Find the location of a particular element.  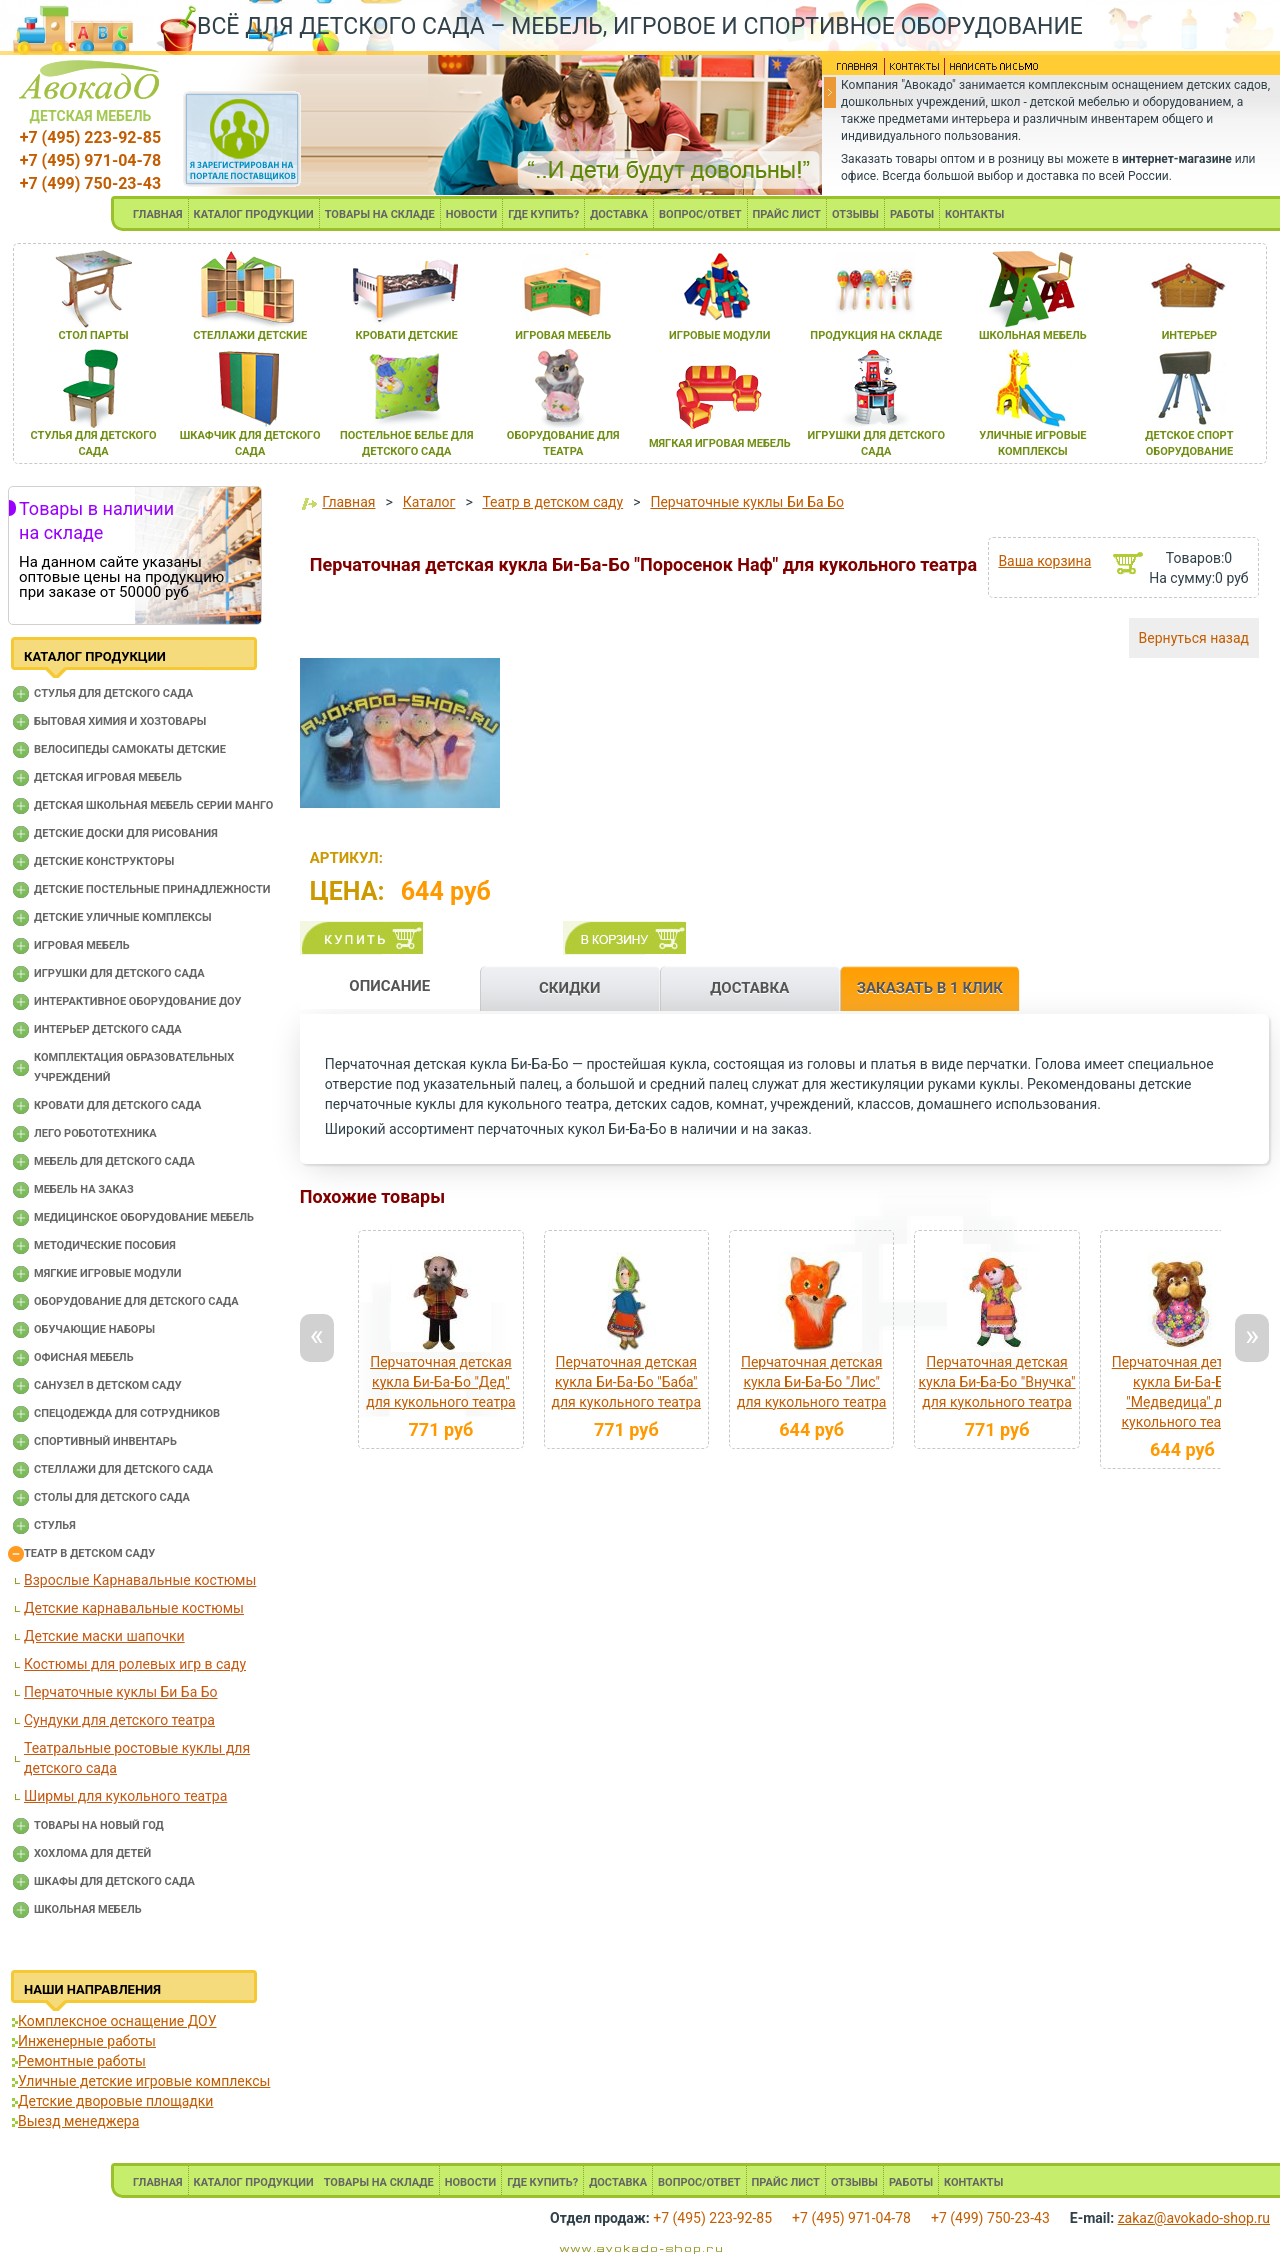

Ширмы для кукольного театра is located at coordinates (125, 1796).